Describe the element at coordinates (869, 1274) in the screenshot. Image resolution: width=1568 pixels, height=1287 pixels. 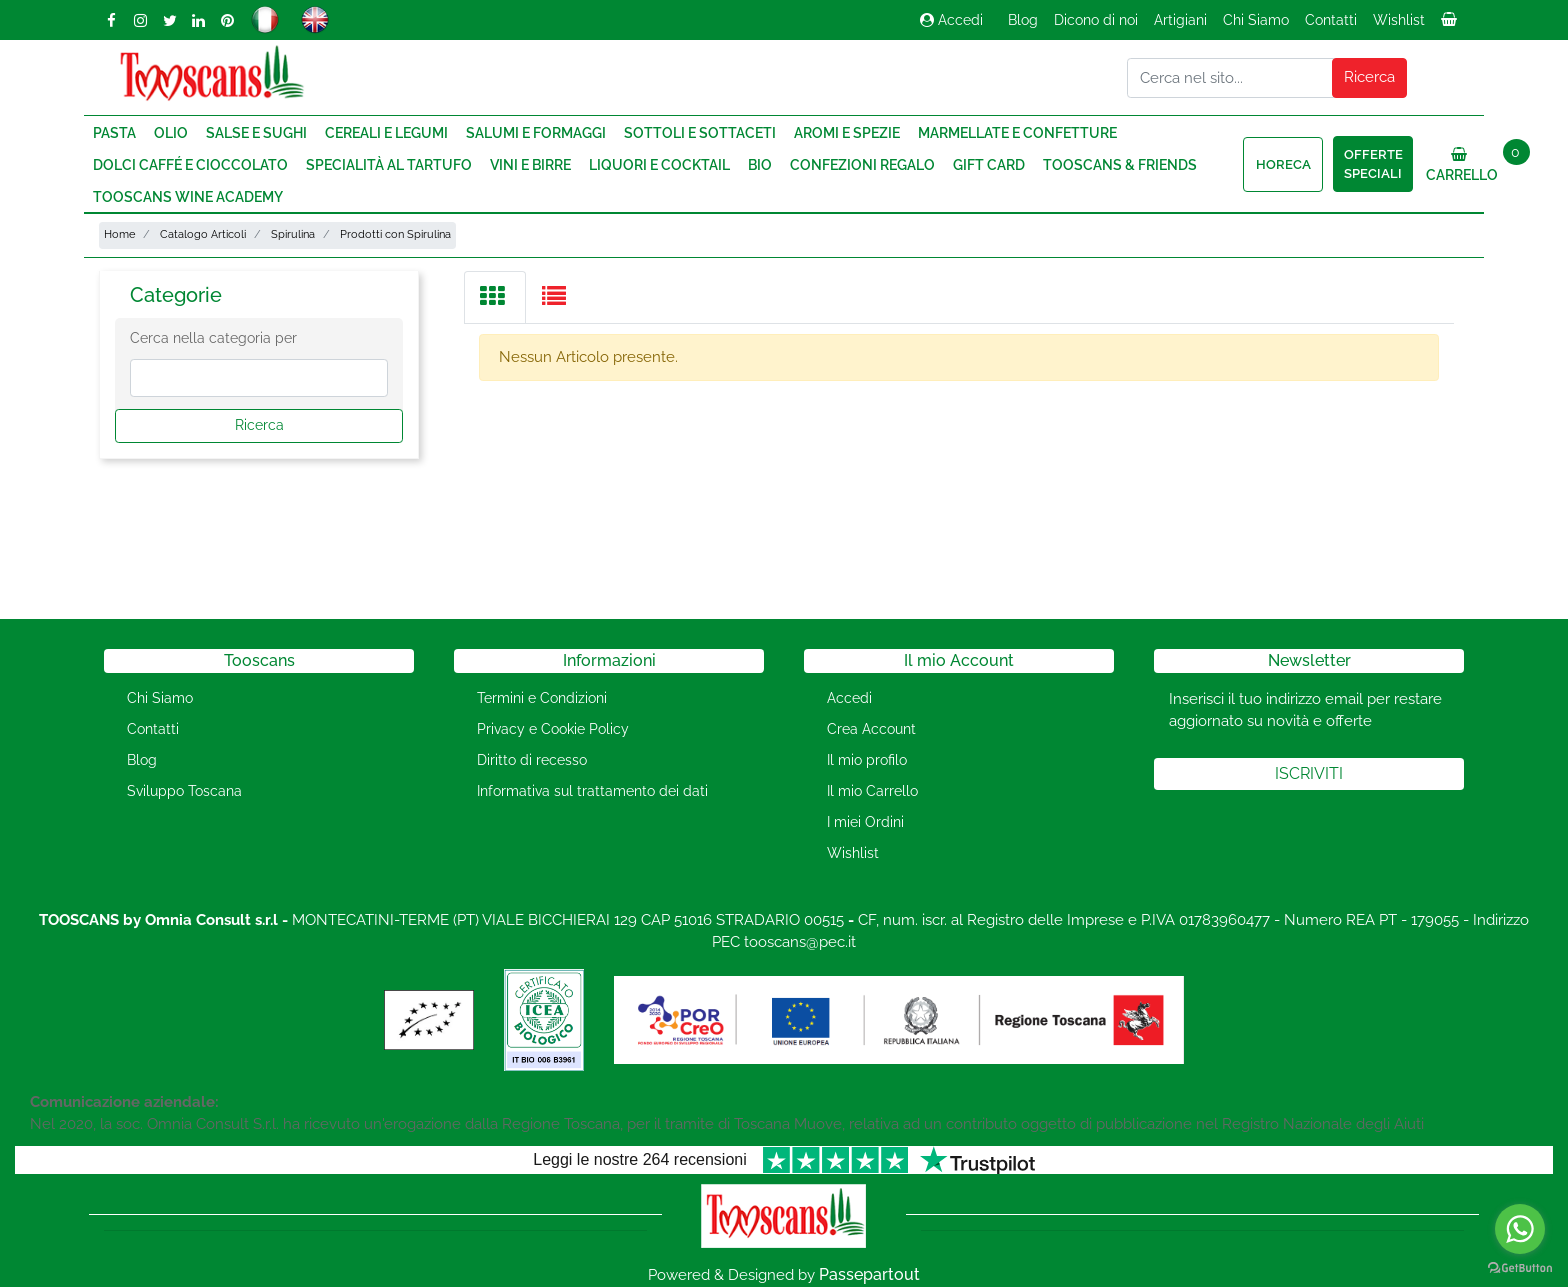
I see `Passepartout [passepartout-credtis-link]` at that location.